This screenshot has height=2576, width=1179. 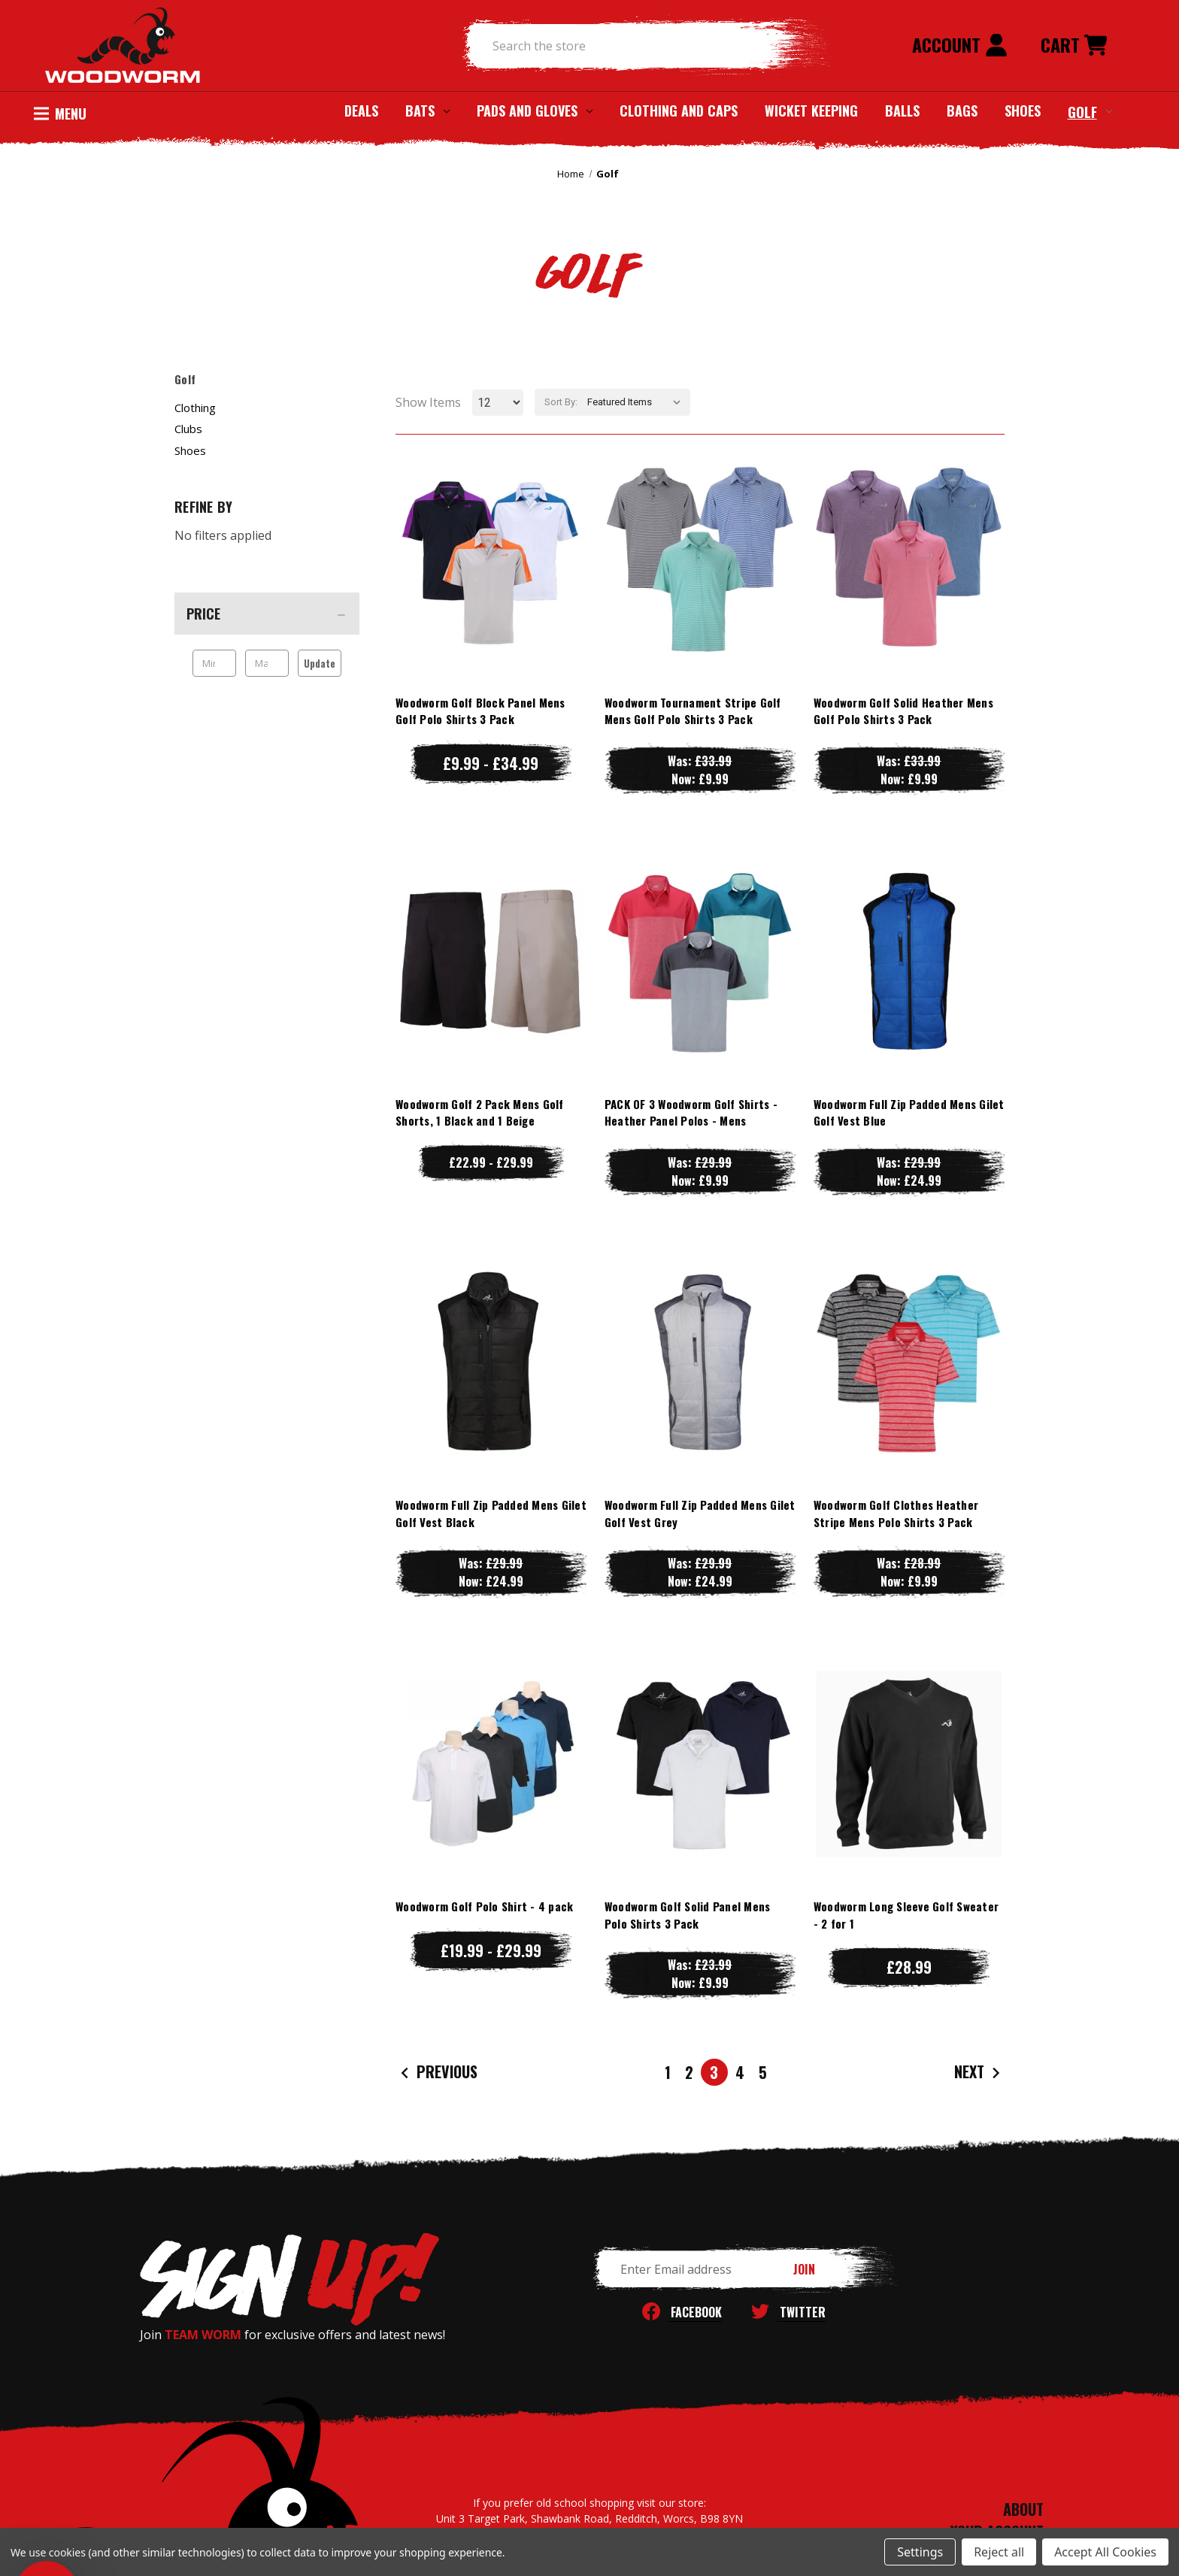 What do you see at coordinates (679, 110) in the screenshot?
I see `Clothing and Caps` at bounding box center [679, 110].